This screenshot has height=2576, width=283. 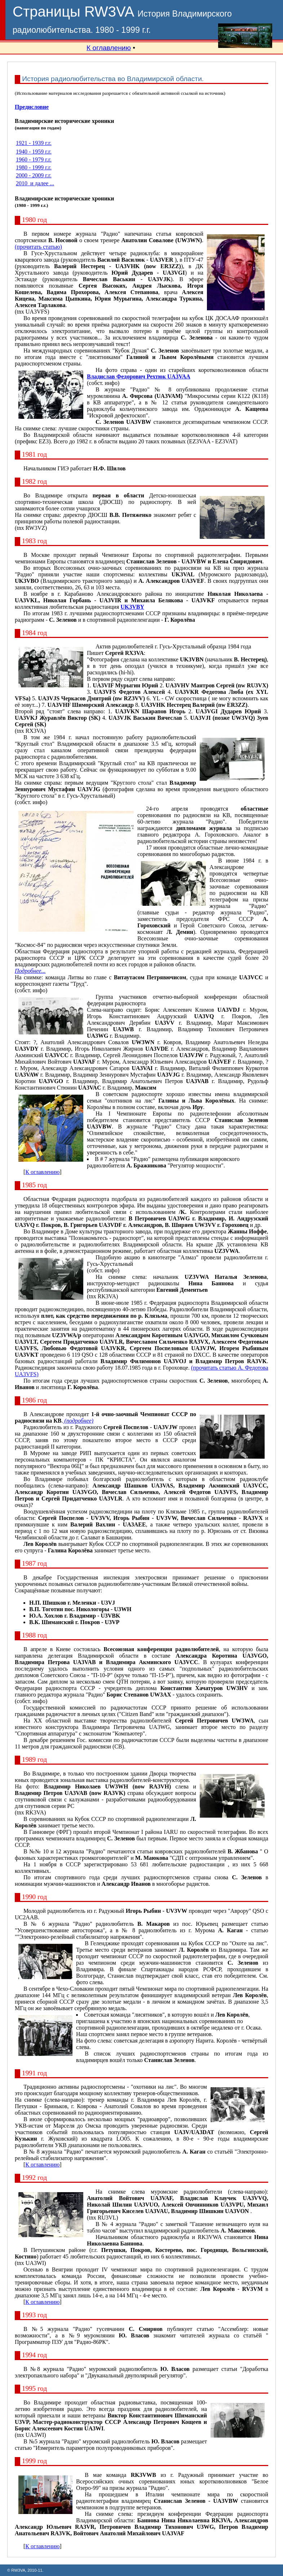 I want to click on UK3VBY, so click(x=132, y=607).